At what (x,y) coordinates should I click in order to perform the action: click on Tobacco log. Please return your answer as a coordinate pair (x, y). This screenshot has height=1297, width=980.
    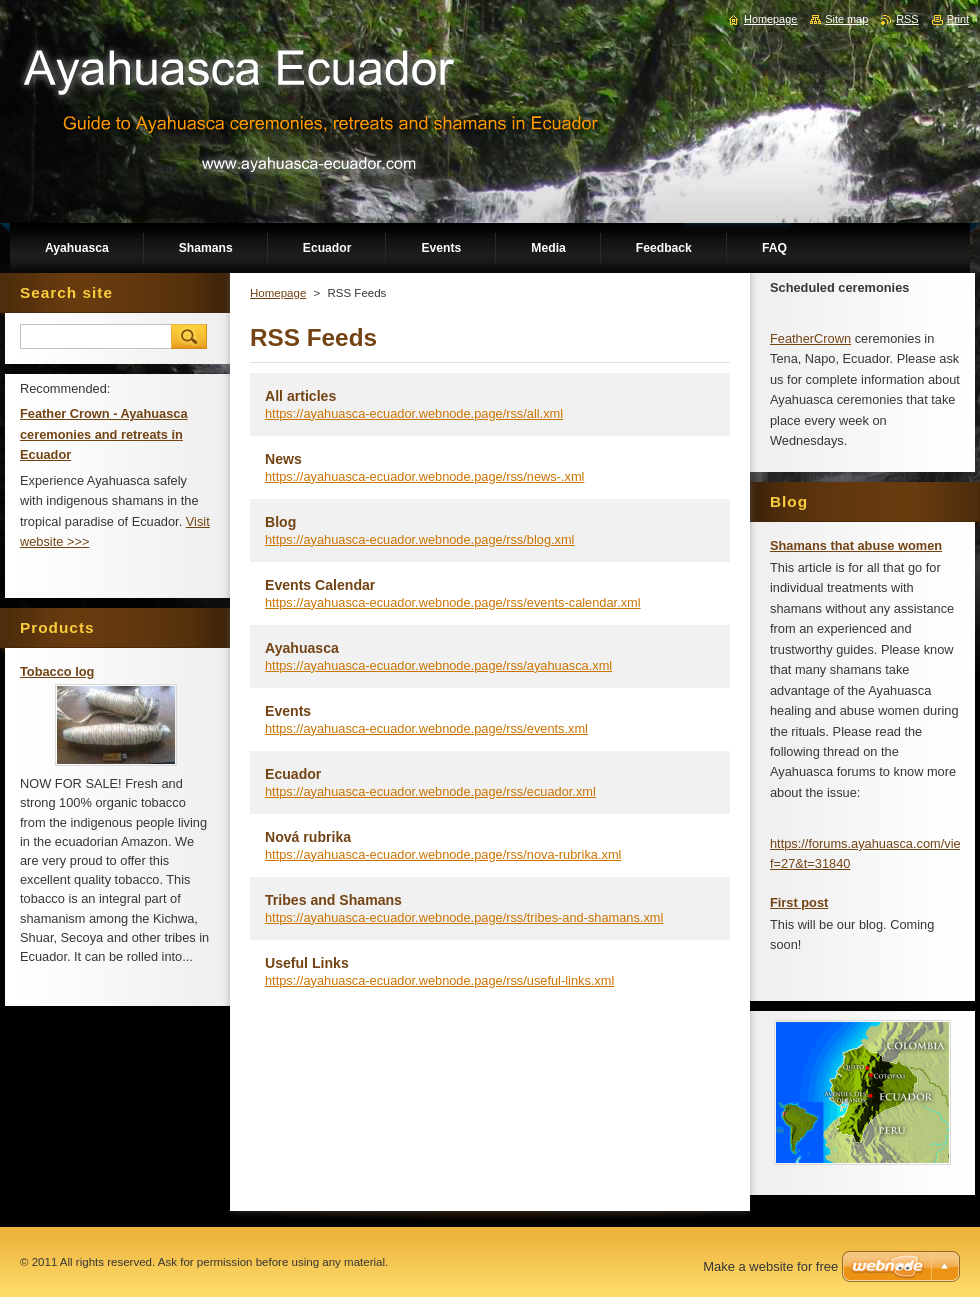
    Looking at the image, I should click on (57, 671).